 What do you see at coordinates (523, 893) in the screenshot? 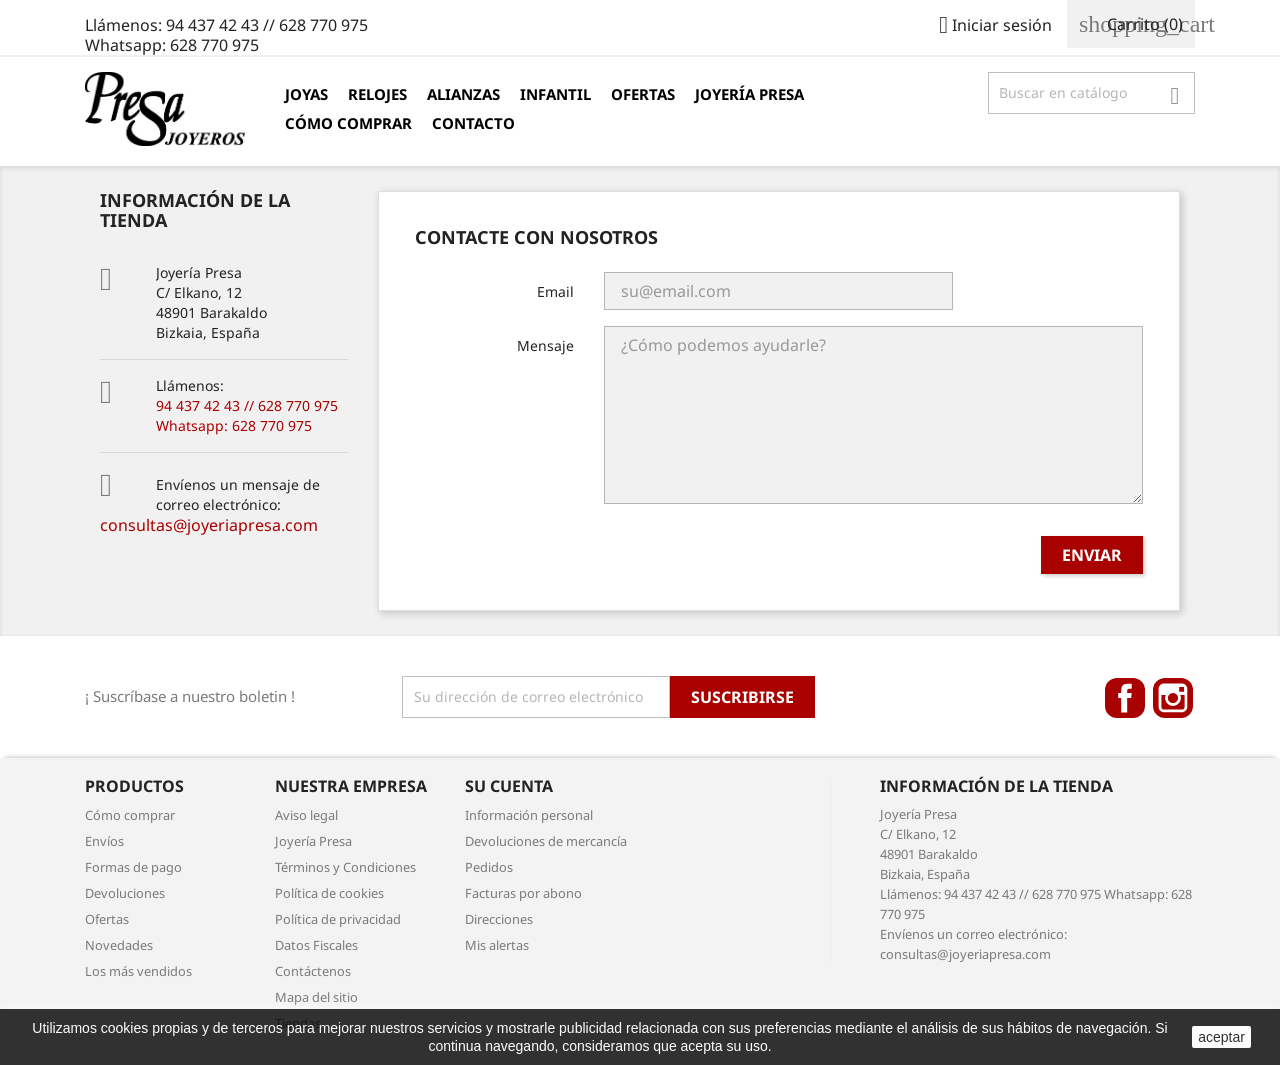
I see `Facturas por abono` at bounding box center [523, 893].